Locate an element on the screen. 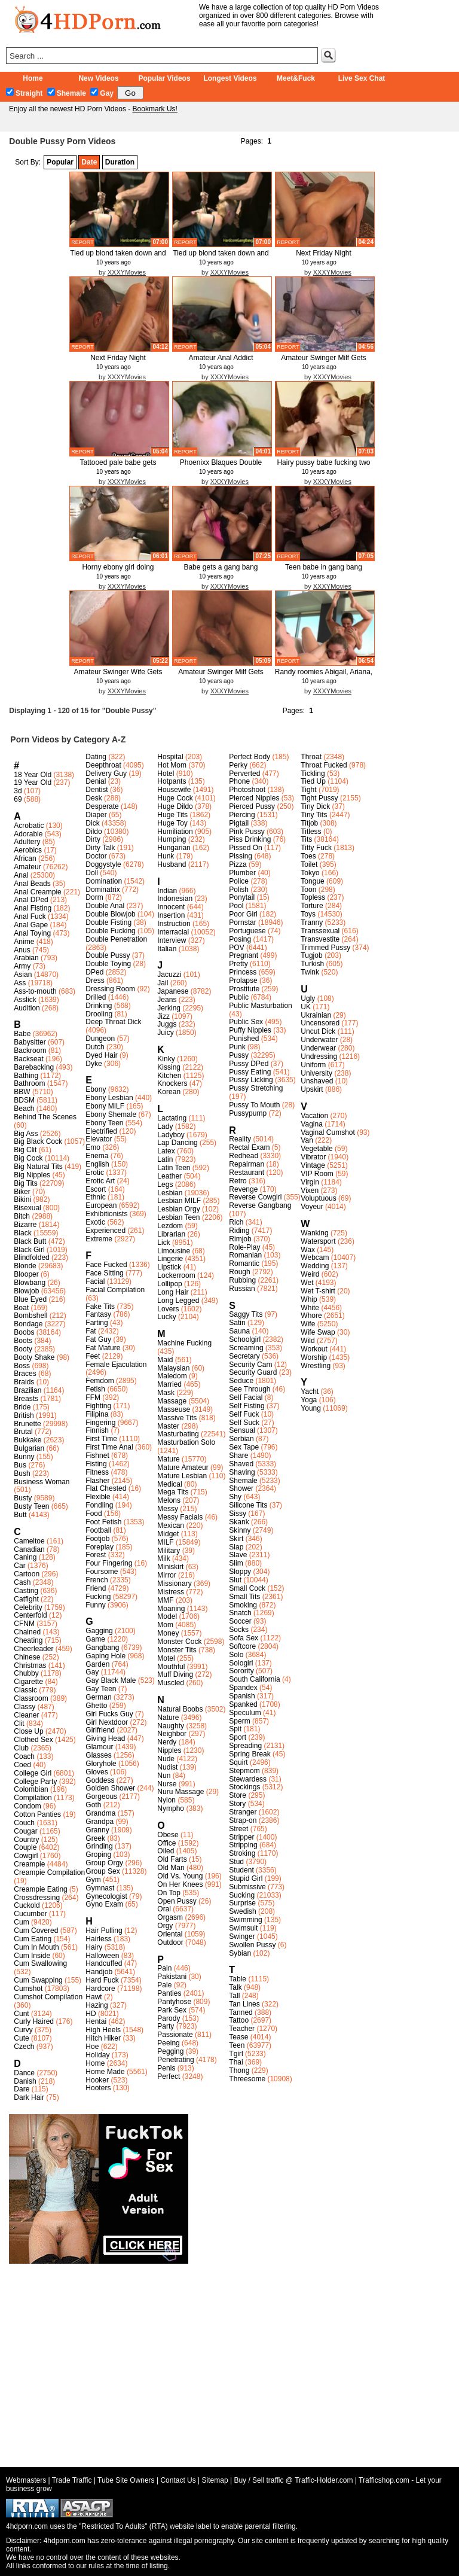  Ukrainian is located at coordinates (316, 1015).